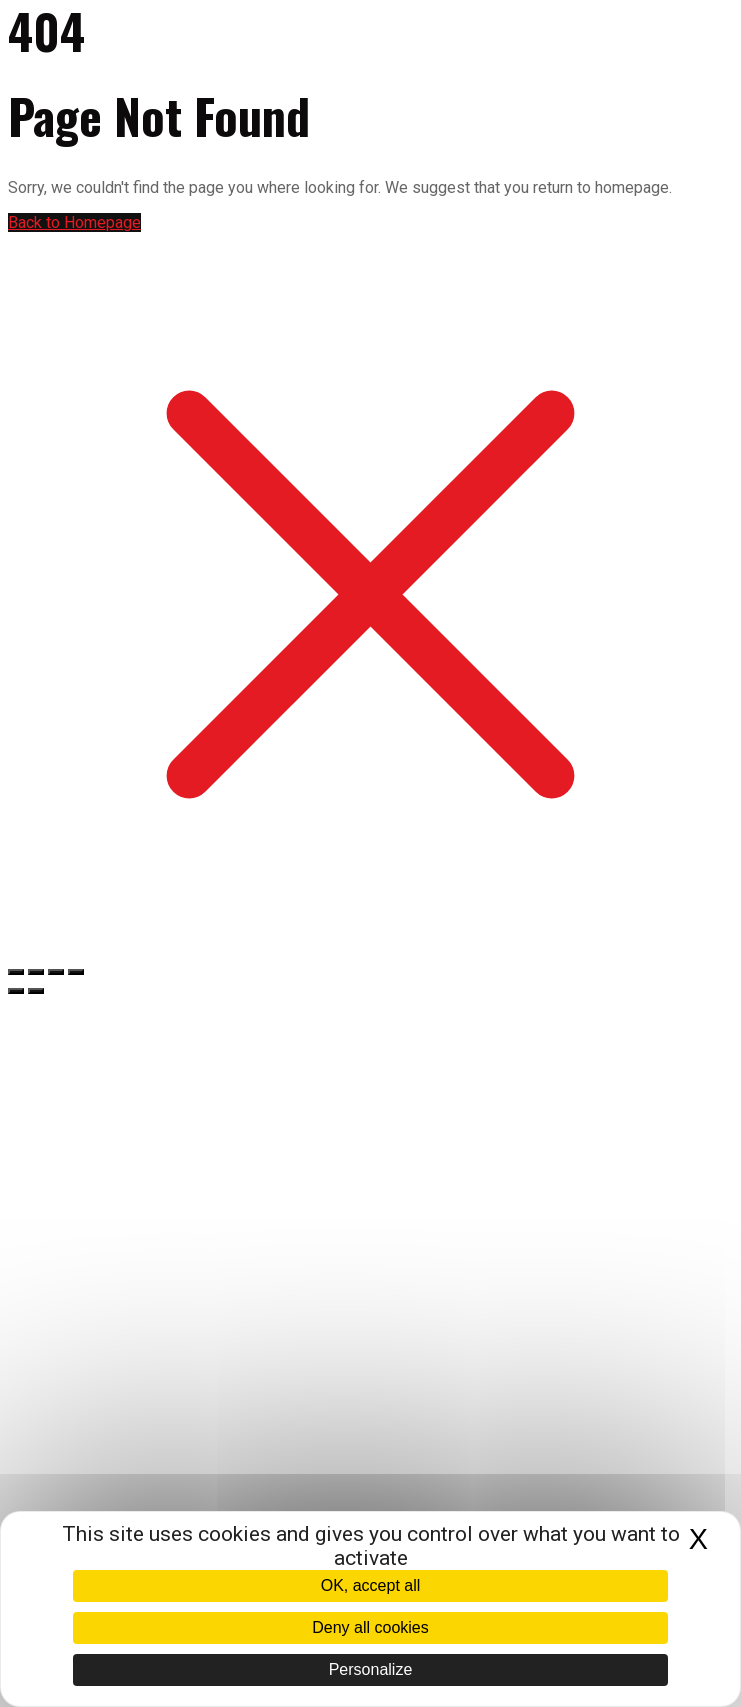 The height and width of the screenshot is (1707, 741). Describe the element at coordinates (370, 1627) in the screenshot. I see `Deny all cookies [Cookies : Deny all cookies]` at that location.